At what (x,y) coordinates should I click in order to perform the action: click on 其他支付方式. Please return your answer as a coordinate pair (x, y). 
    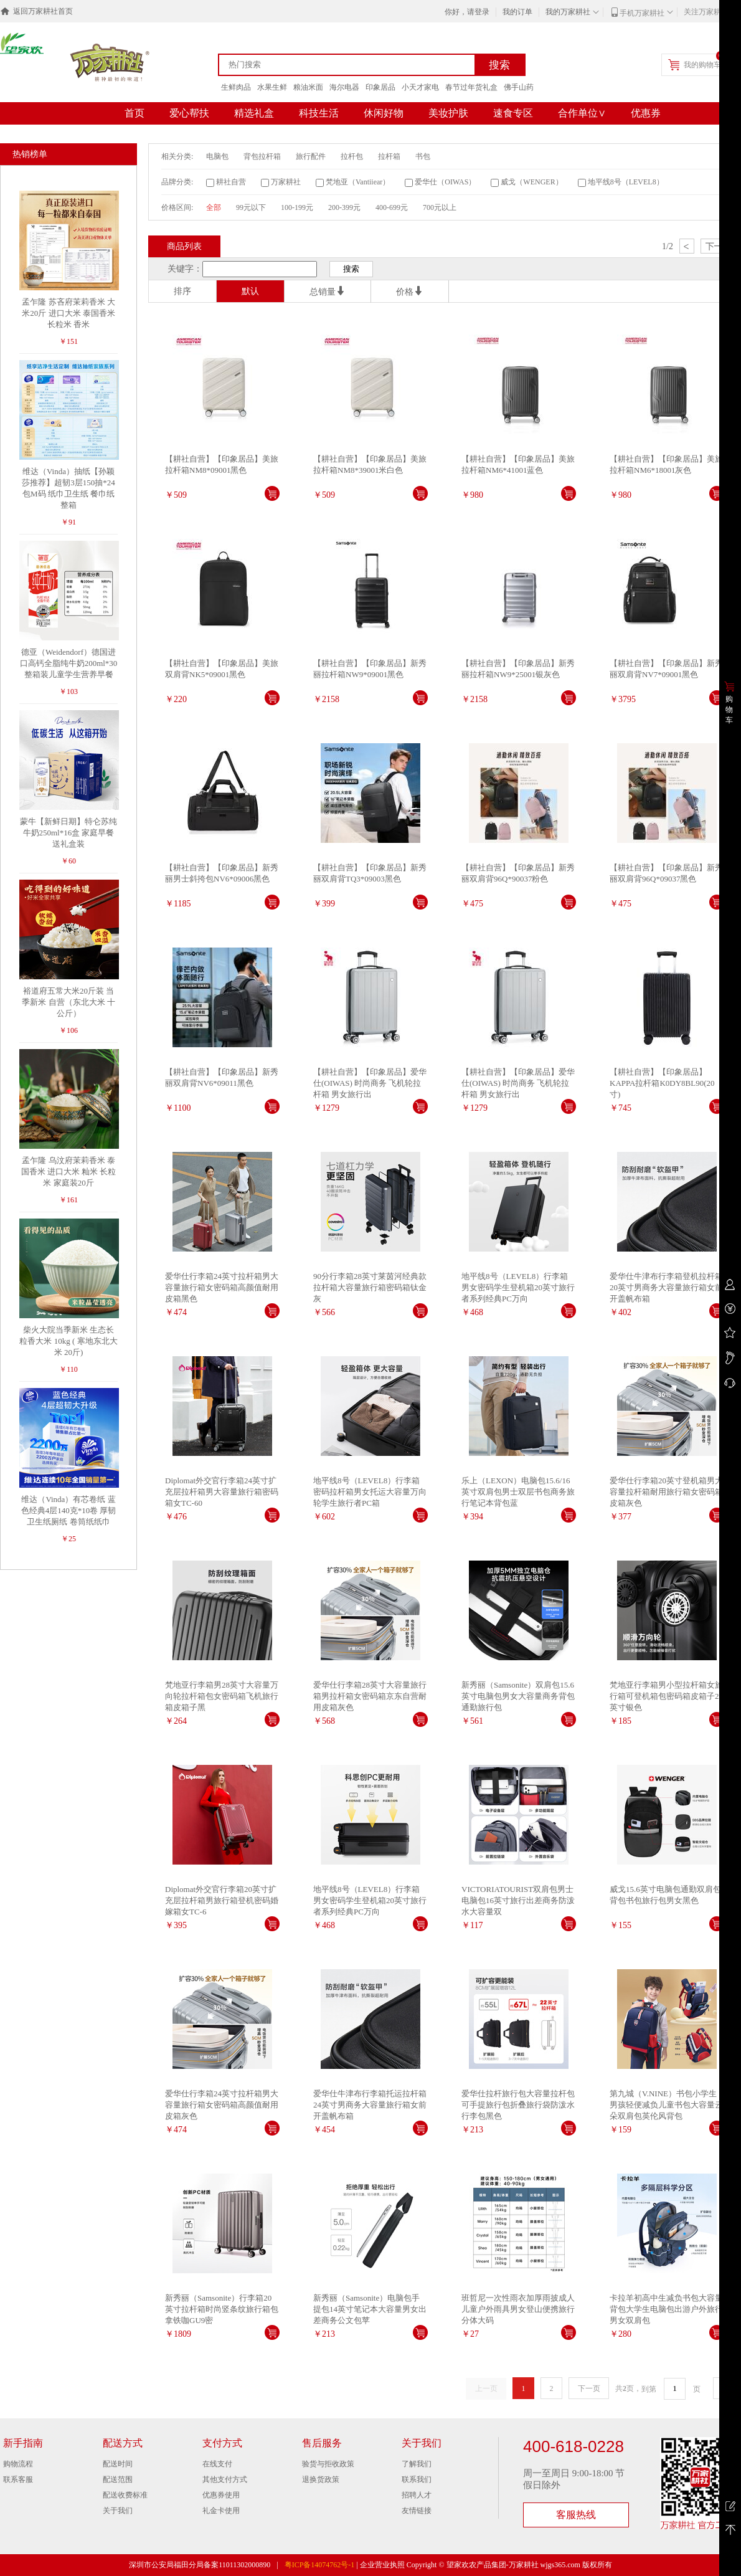
    Looking at the image, I should click on (224, 2479).